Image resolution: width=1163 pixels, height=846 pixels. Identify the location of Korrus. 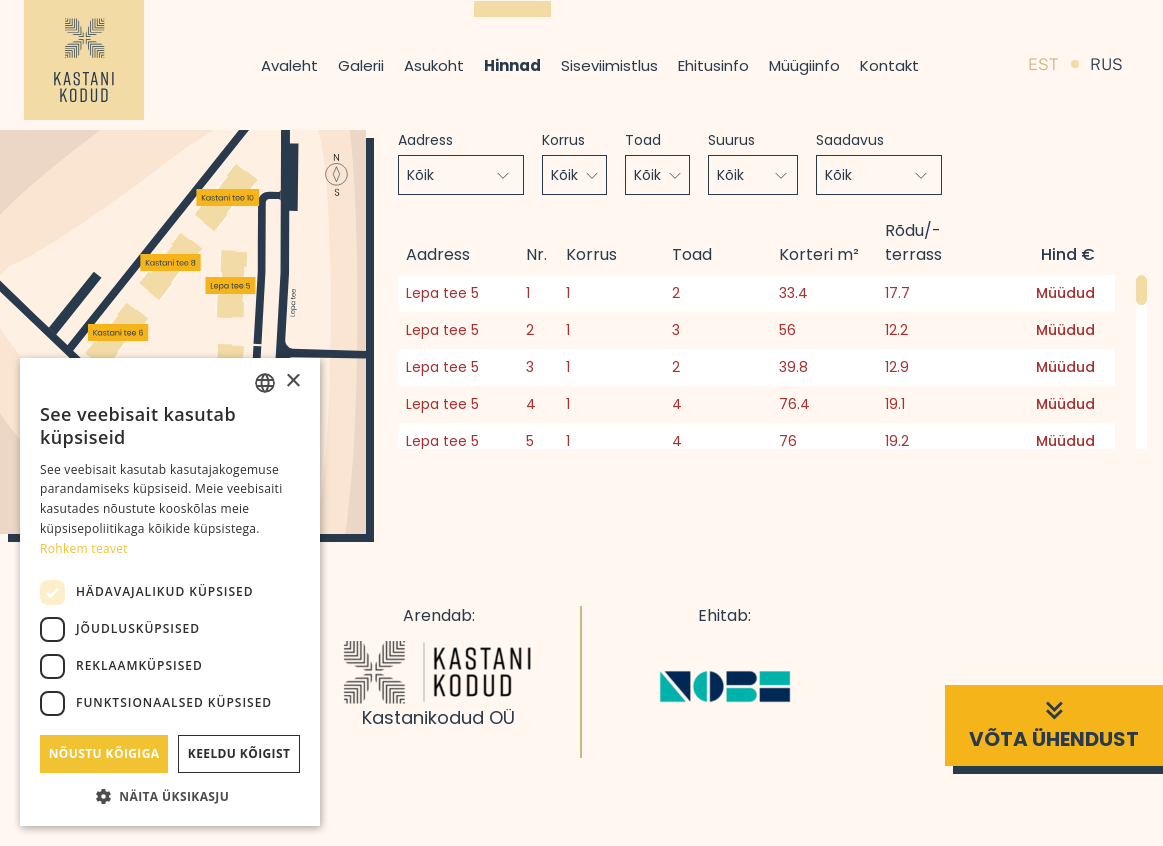
(563, 140).